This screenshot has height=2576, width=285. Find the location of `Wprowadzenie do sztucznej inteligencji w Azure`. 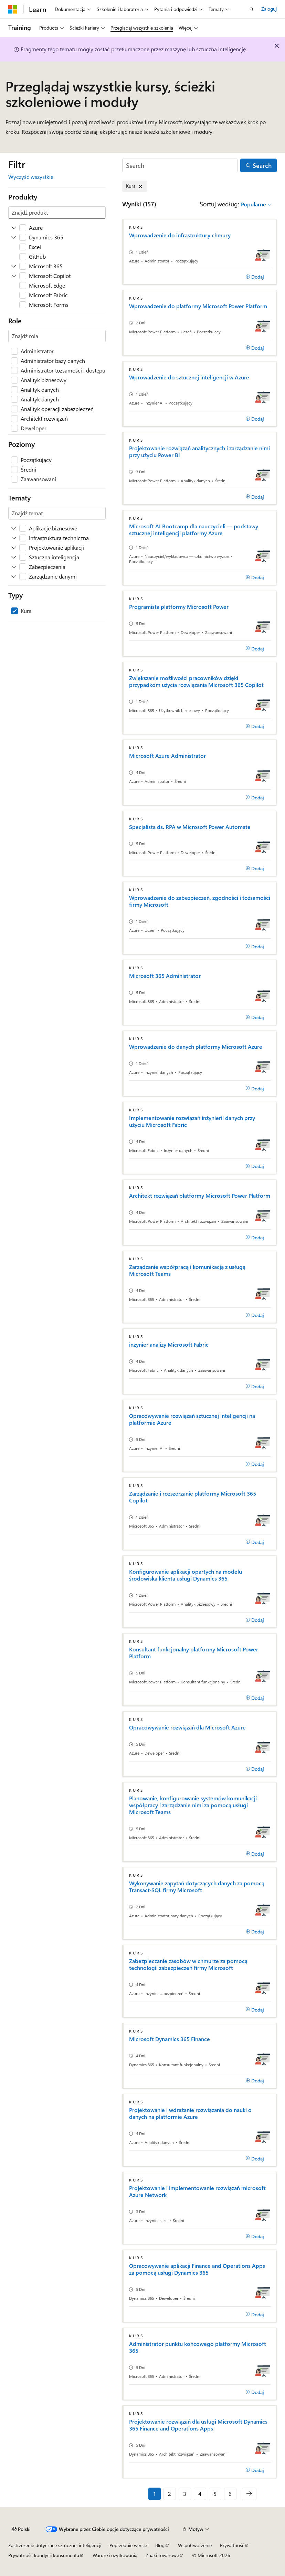

Wprowadzenie do sztucznej inteligencji w Azure is located at coordinates (189, 377).